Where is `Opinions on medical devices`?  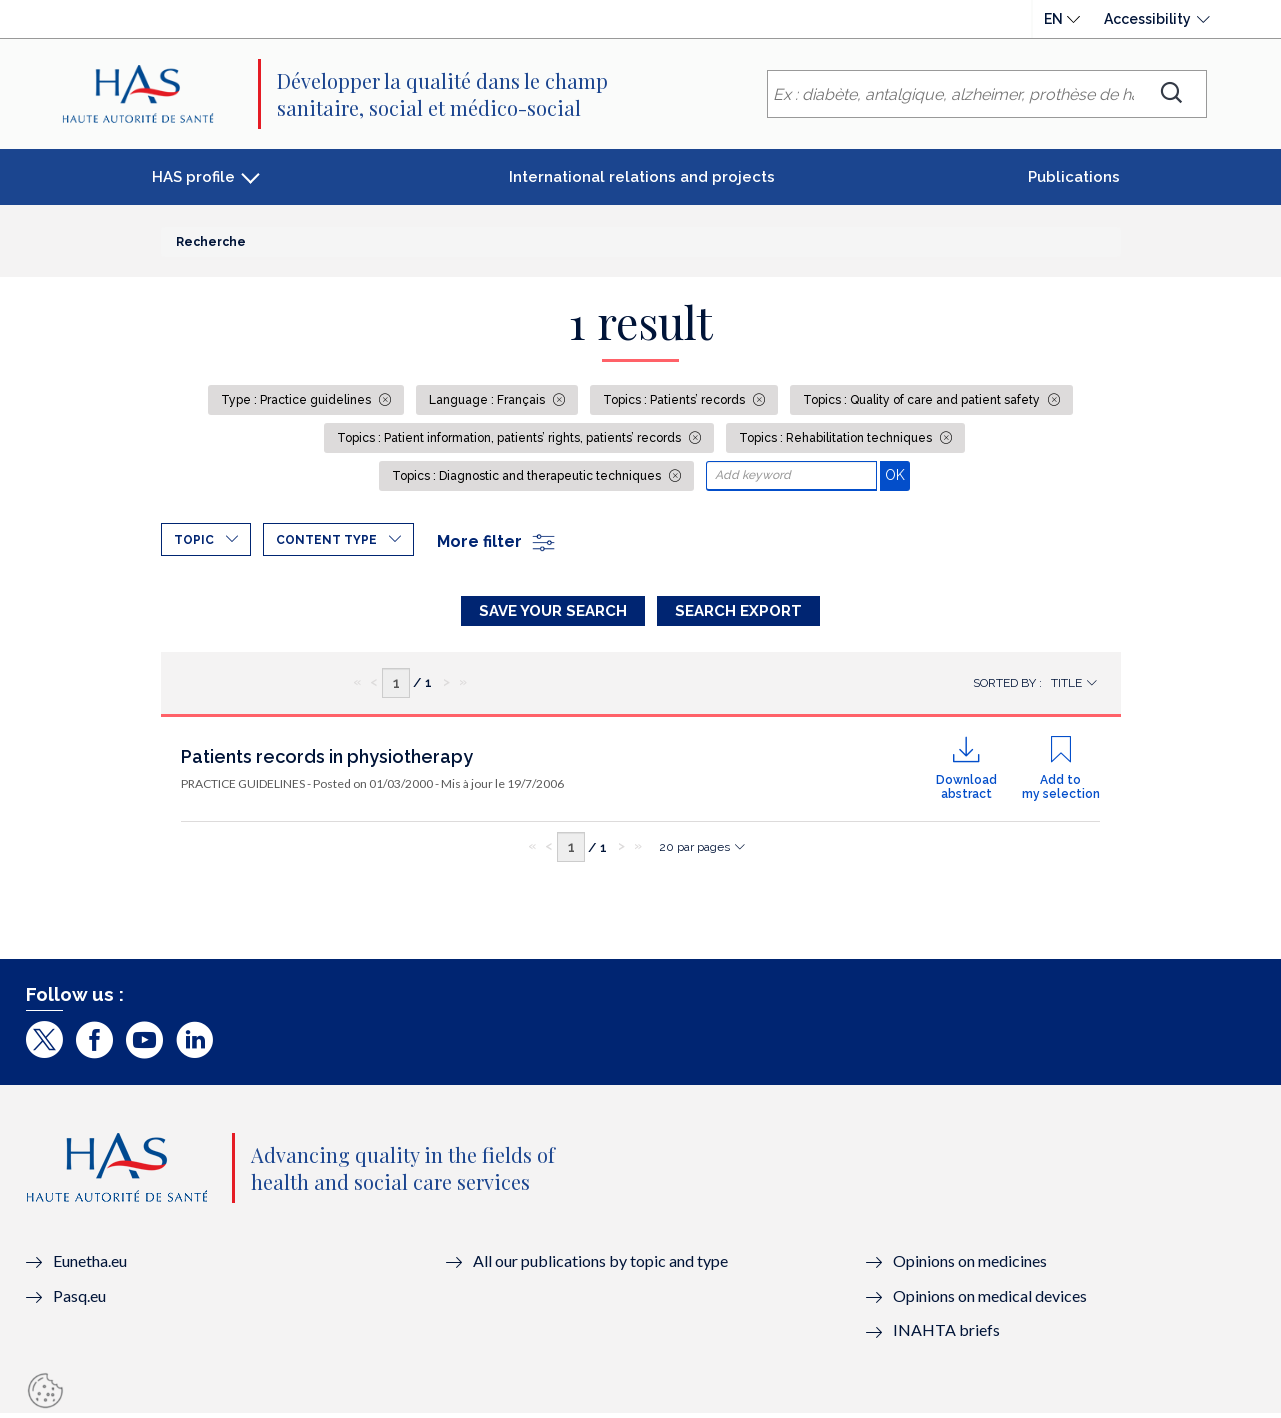
Opinions on medical devices is located at coordinates (990, 1299).